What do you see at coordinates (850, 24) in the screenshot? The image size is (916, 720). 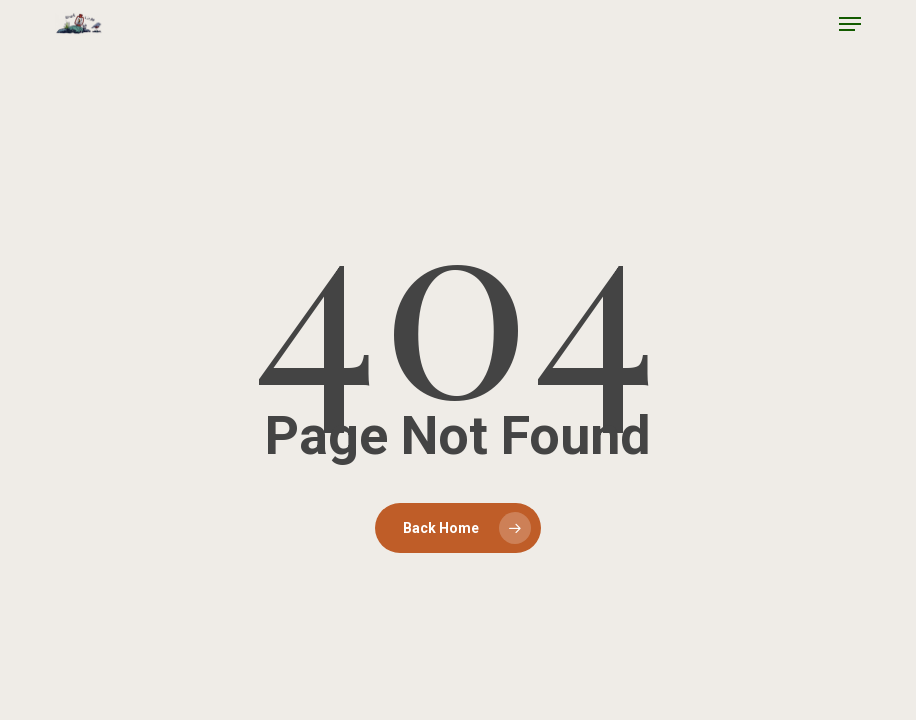 I see `[button]` at bounding box center [850, 24].